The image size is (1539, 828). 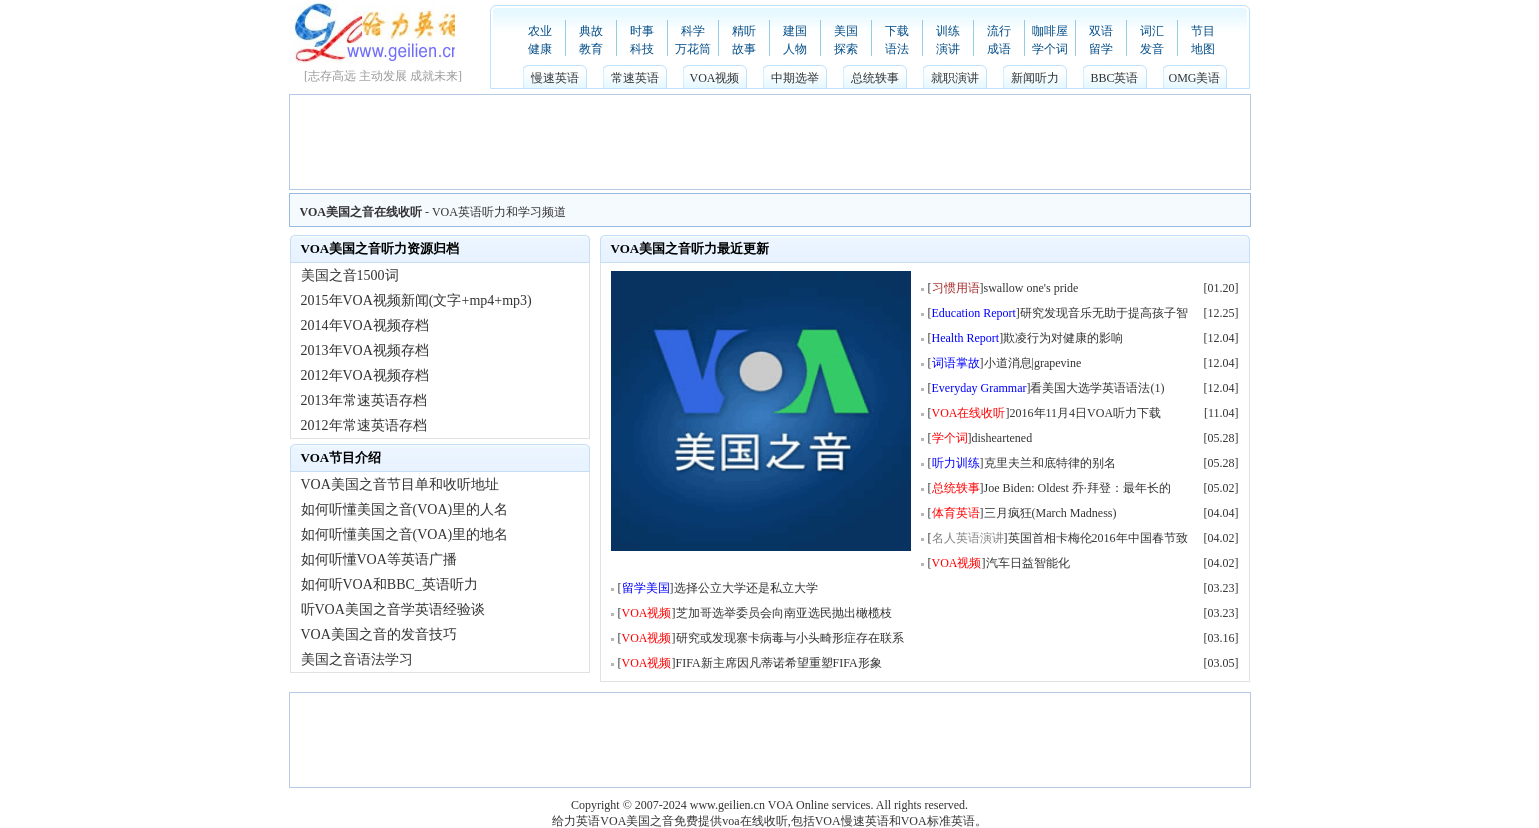 I want to click on 2016年11月4日VOA听力下载, so click(x=1086, y=413).